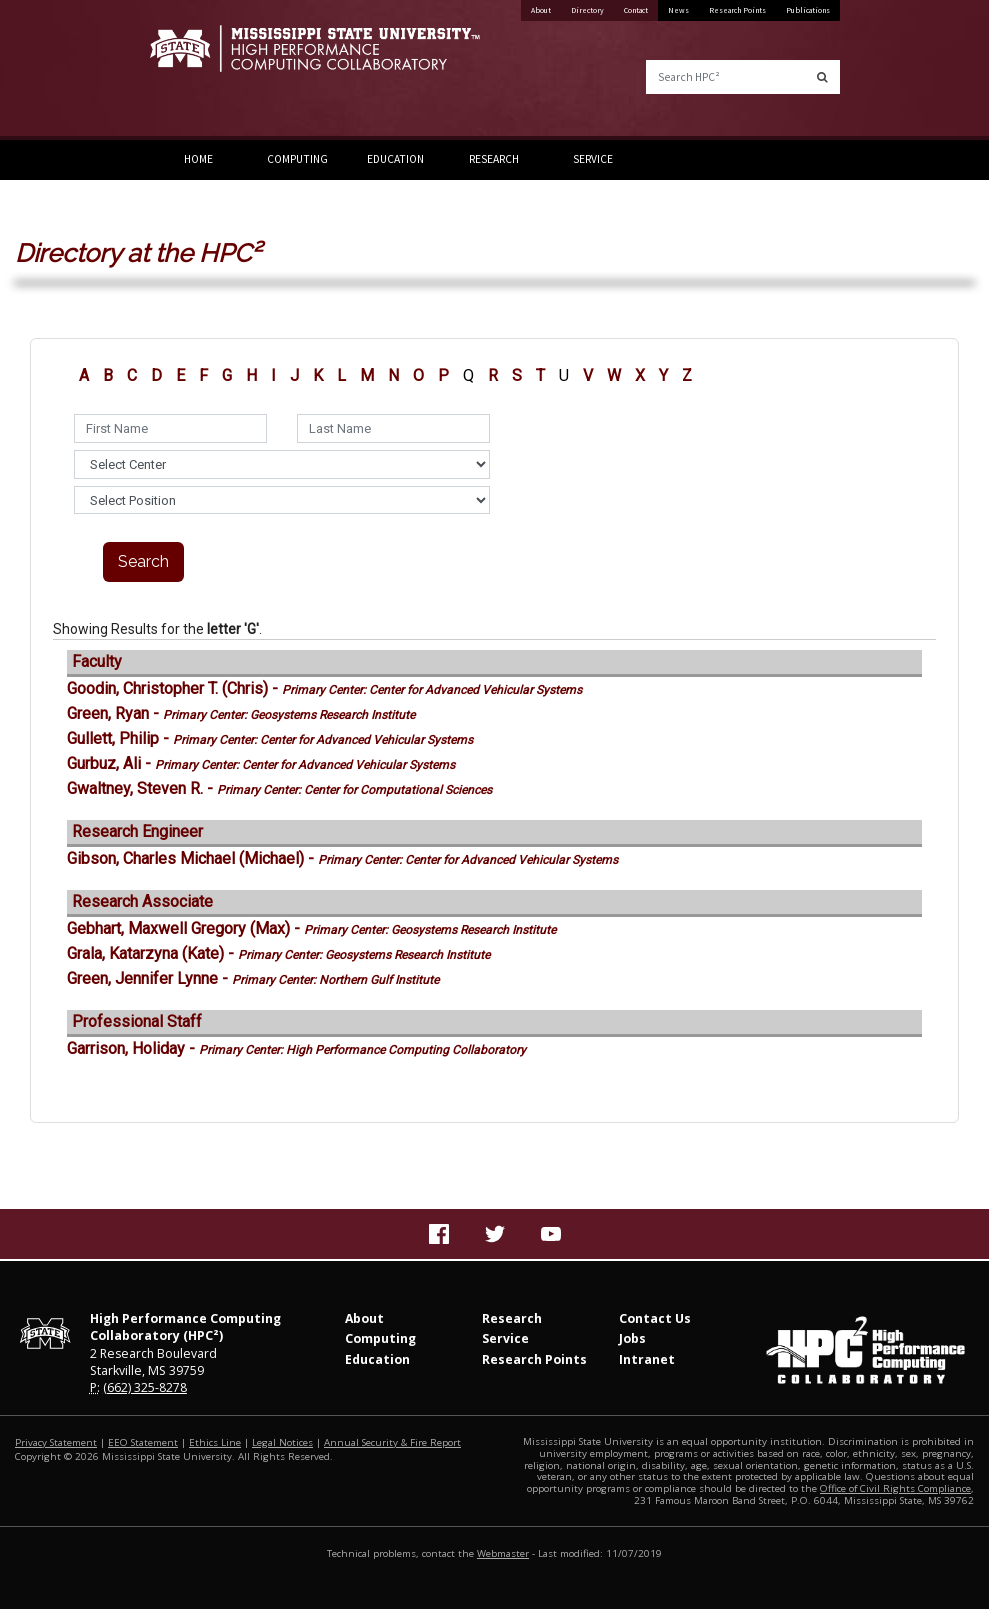  What do you see at coordinates (311, 928) in the screenshot?
I see `Gebhart, Maxwell Gregory (Max) -` at bounding box center [311, 928].